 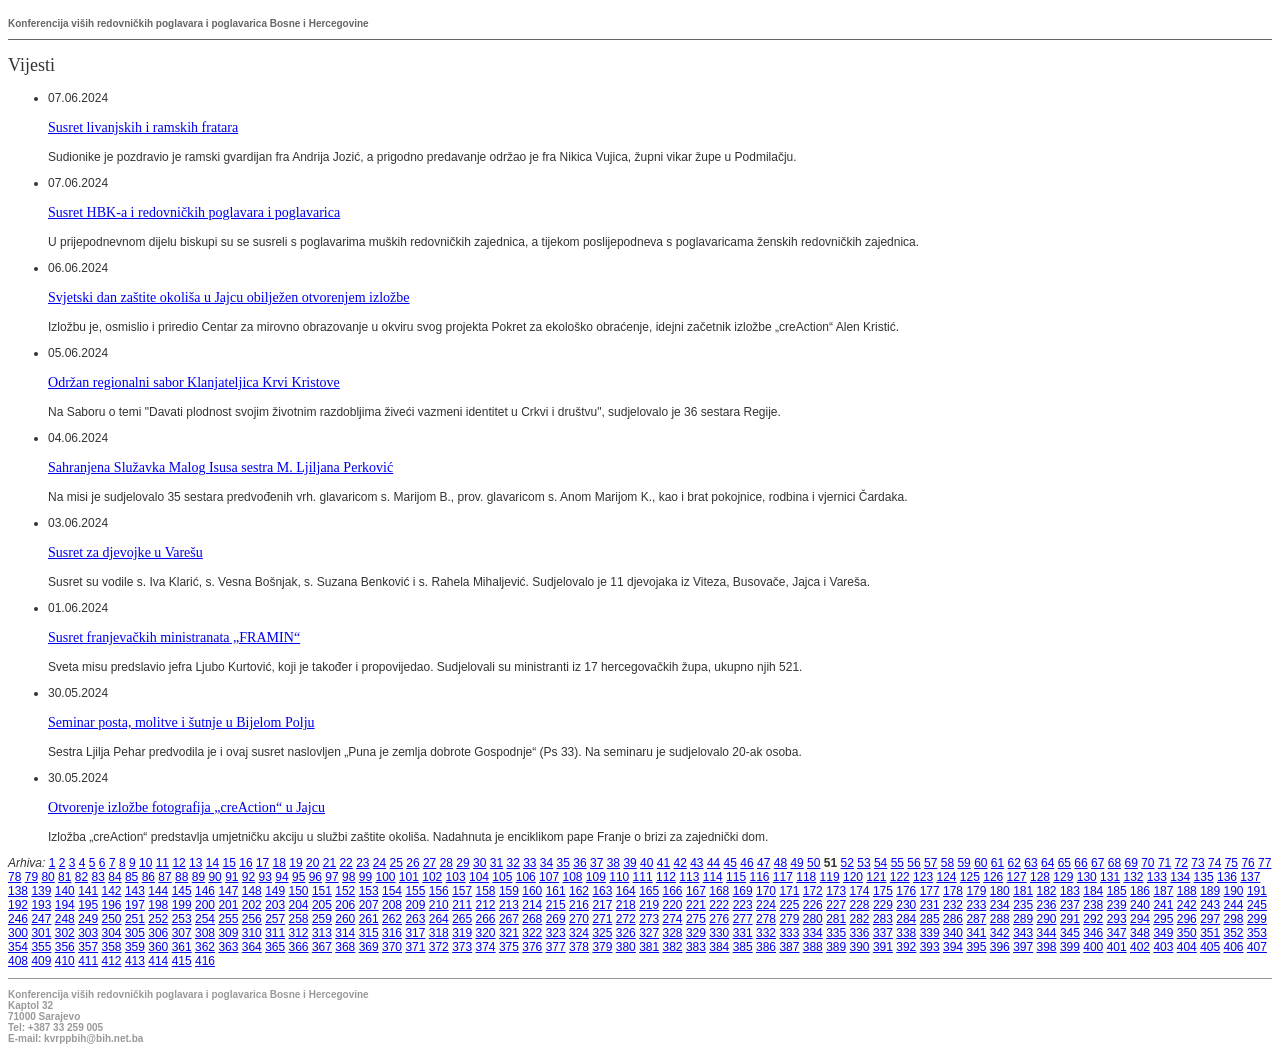 I want to click on 22, so click(x=345, y=863).